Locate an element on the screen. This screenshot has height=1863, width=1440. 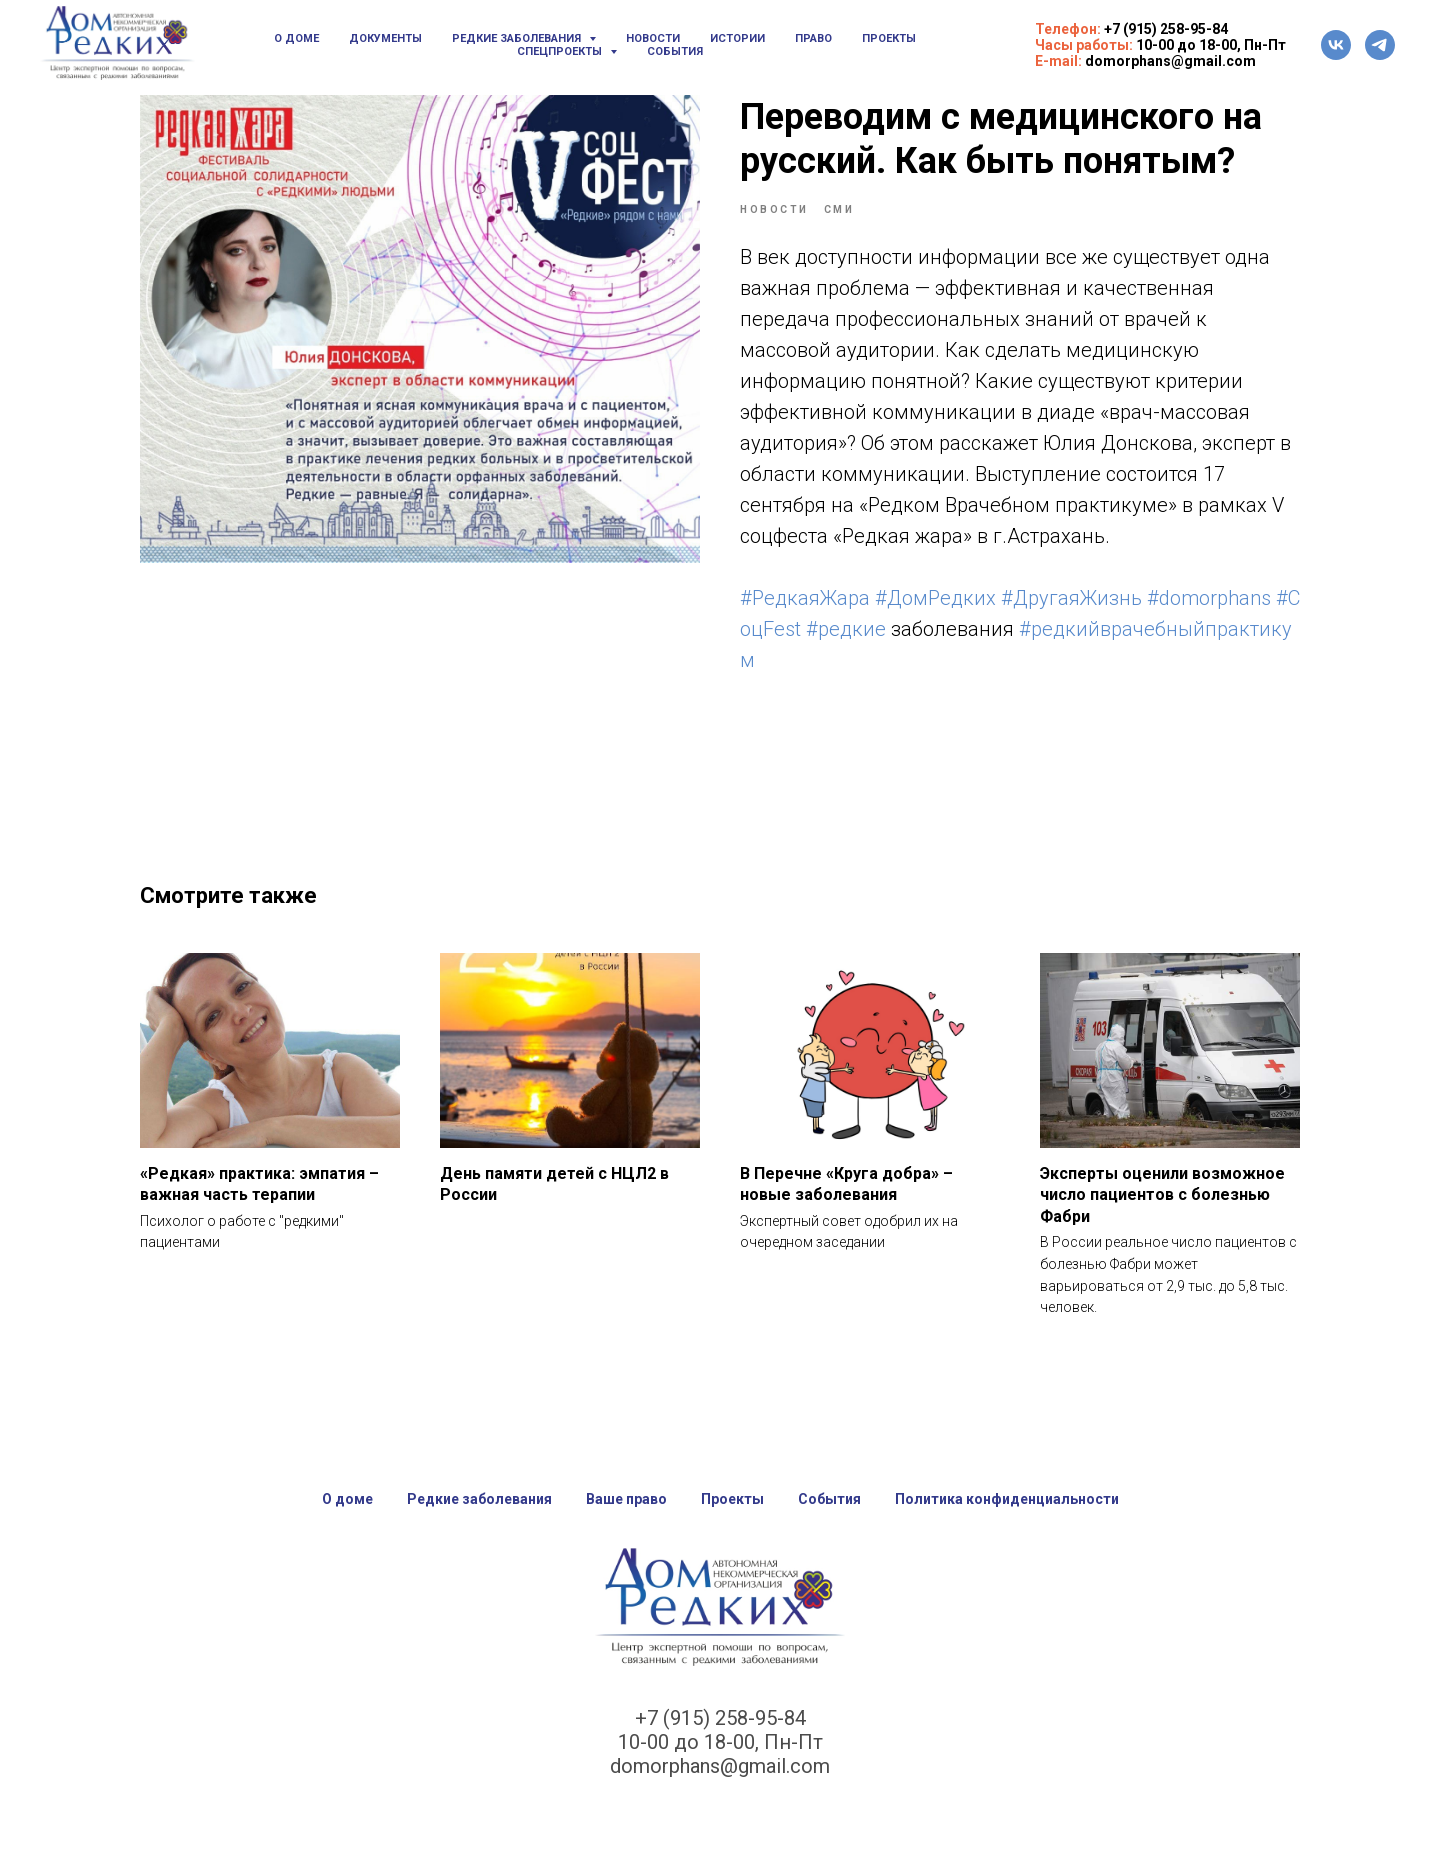
Редкие заболевания is located at coordinates (479, 1499).